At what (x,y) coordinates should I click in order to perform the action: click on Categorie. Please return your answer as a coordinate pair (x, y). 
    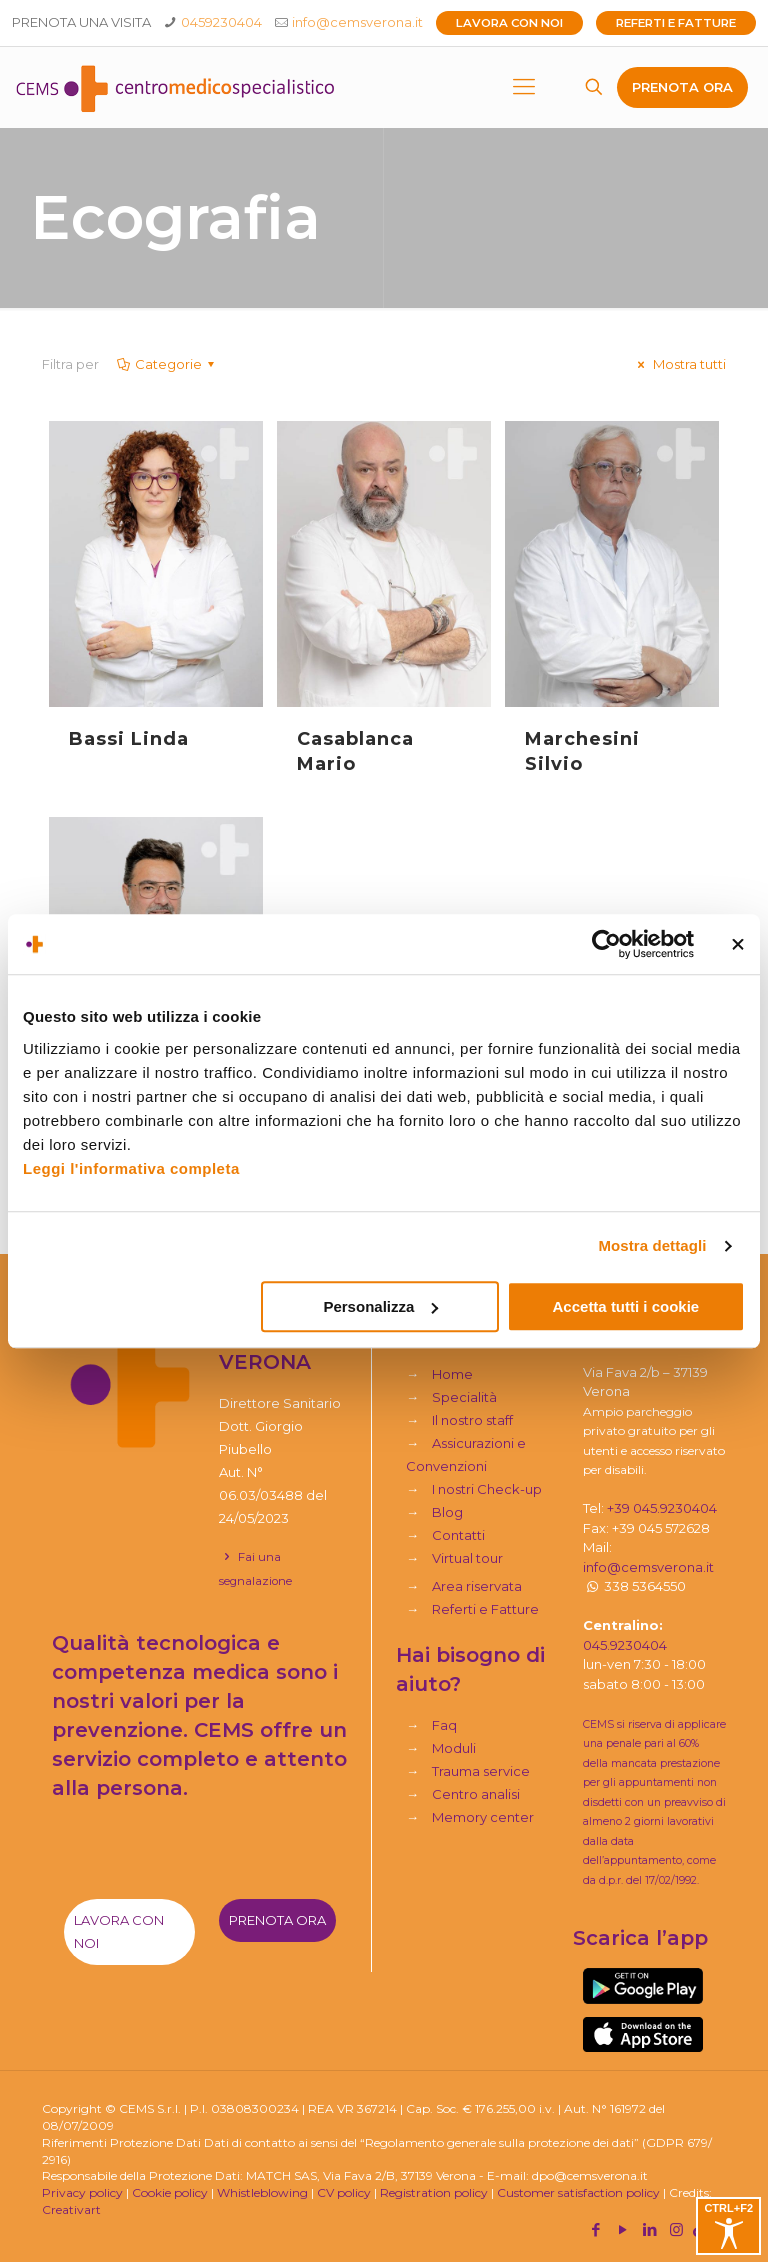
    Looking at the image, I should click on (167, 364).